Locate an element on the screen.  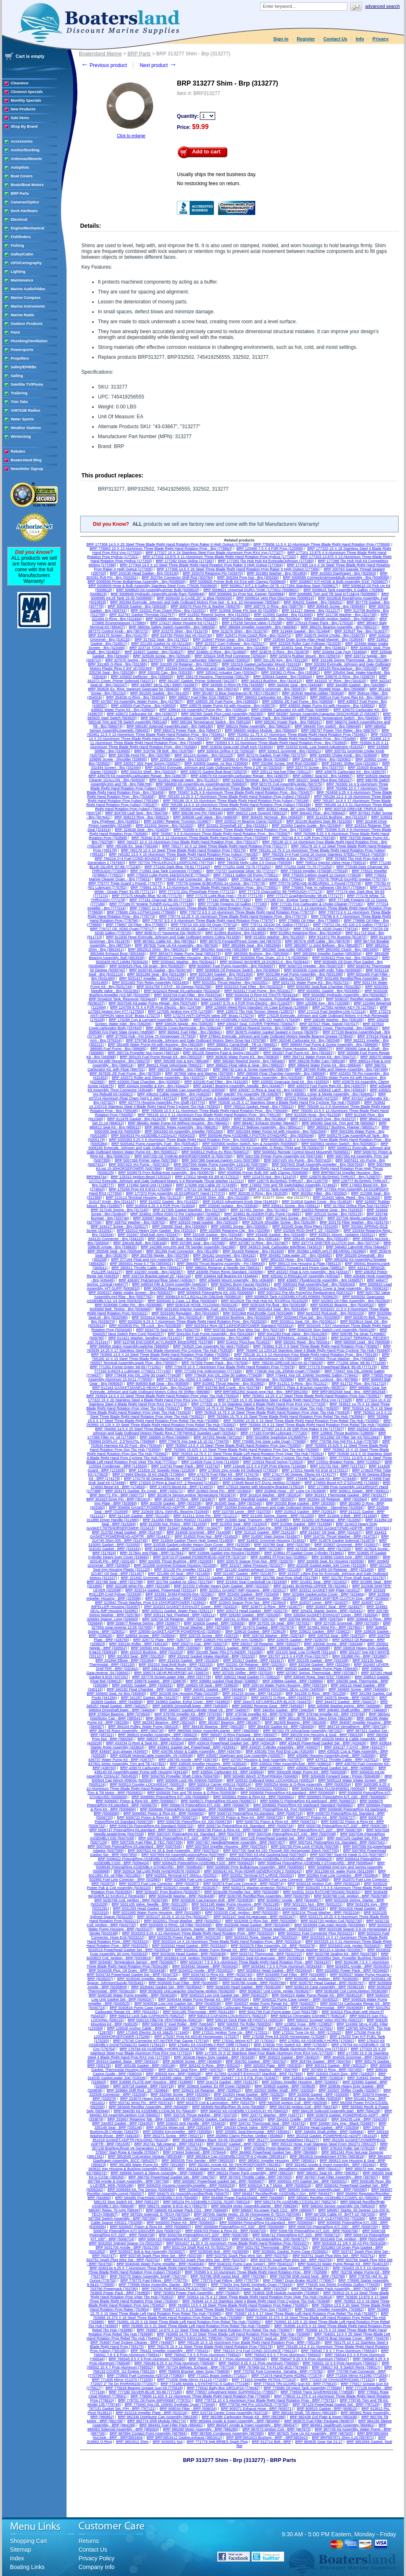
BRP 332503 Shifter Shaft - BRP (332503) is located at coordinates (280, 2090).